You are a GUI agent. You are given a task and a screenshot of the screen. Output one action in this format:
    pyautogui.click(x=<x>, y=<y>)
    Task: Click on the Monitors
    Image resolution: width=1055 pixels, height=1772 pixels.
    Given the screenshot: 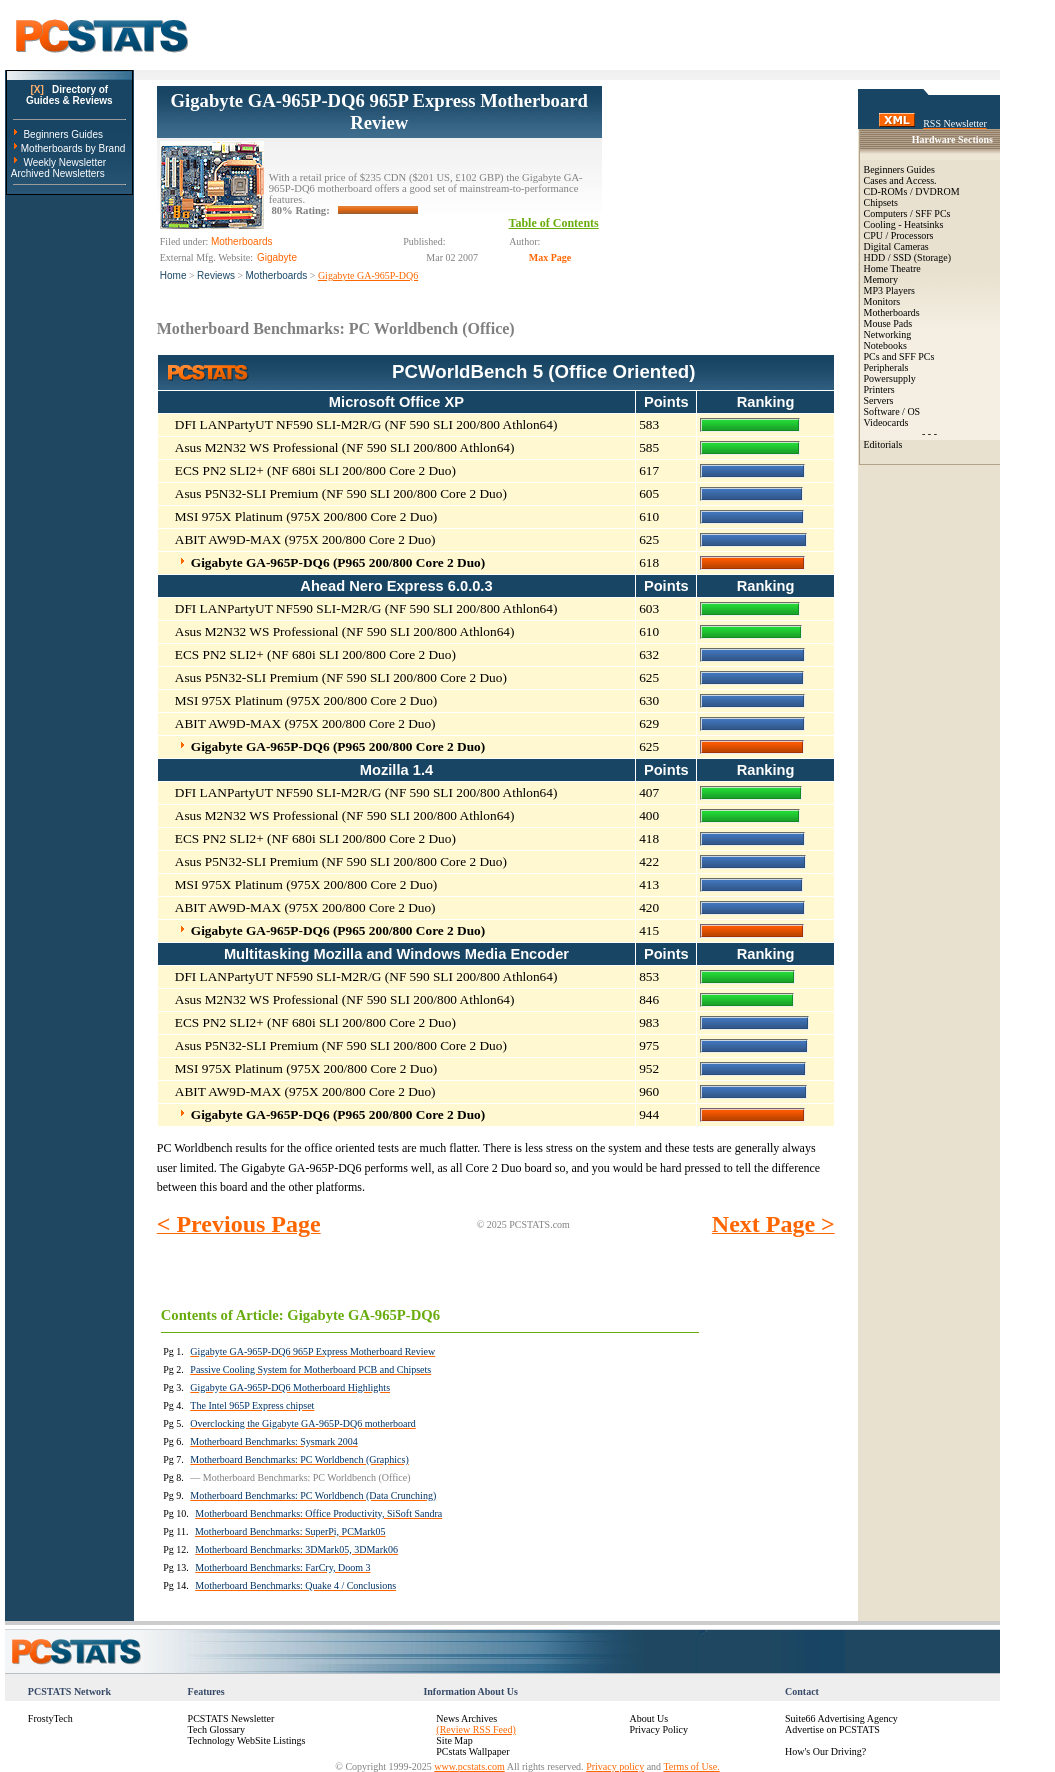 What is the action you would take?
    pyautogui.click(x=882, y=301)
    